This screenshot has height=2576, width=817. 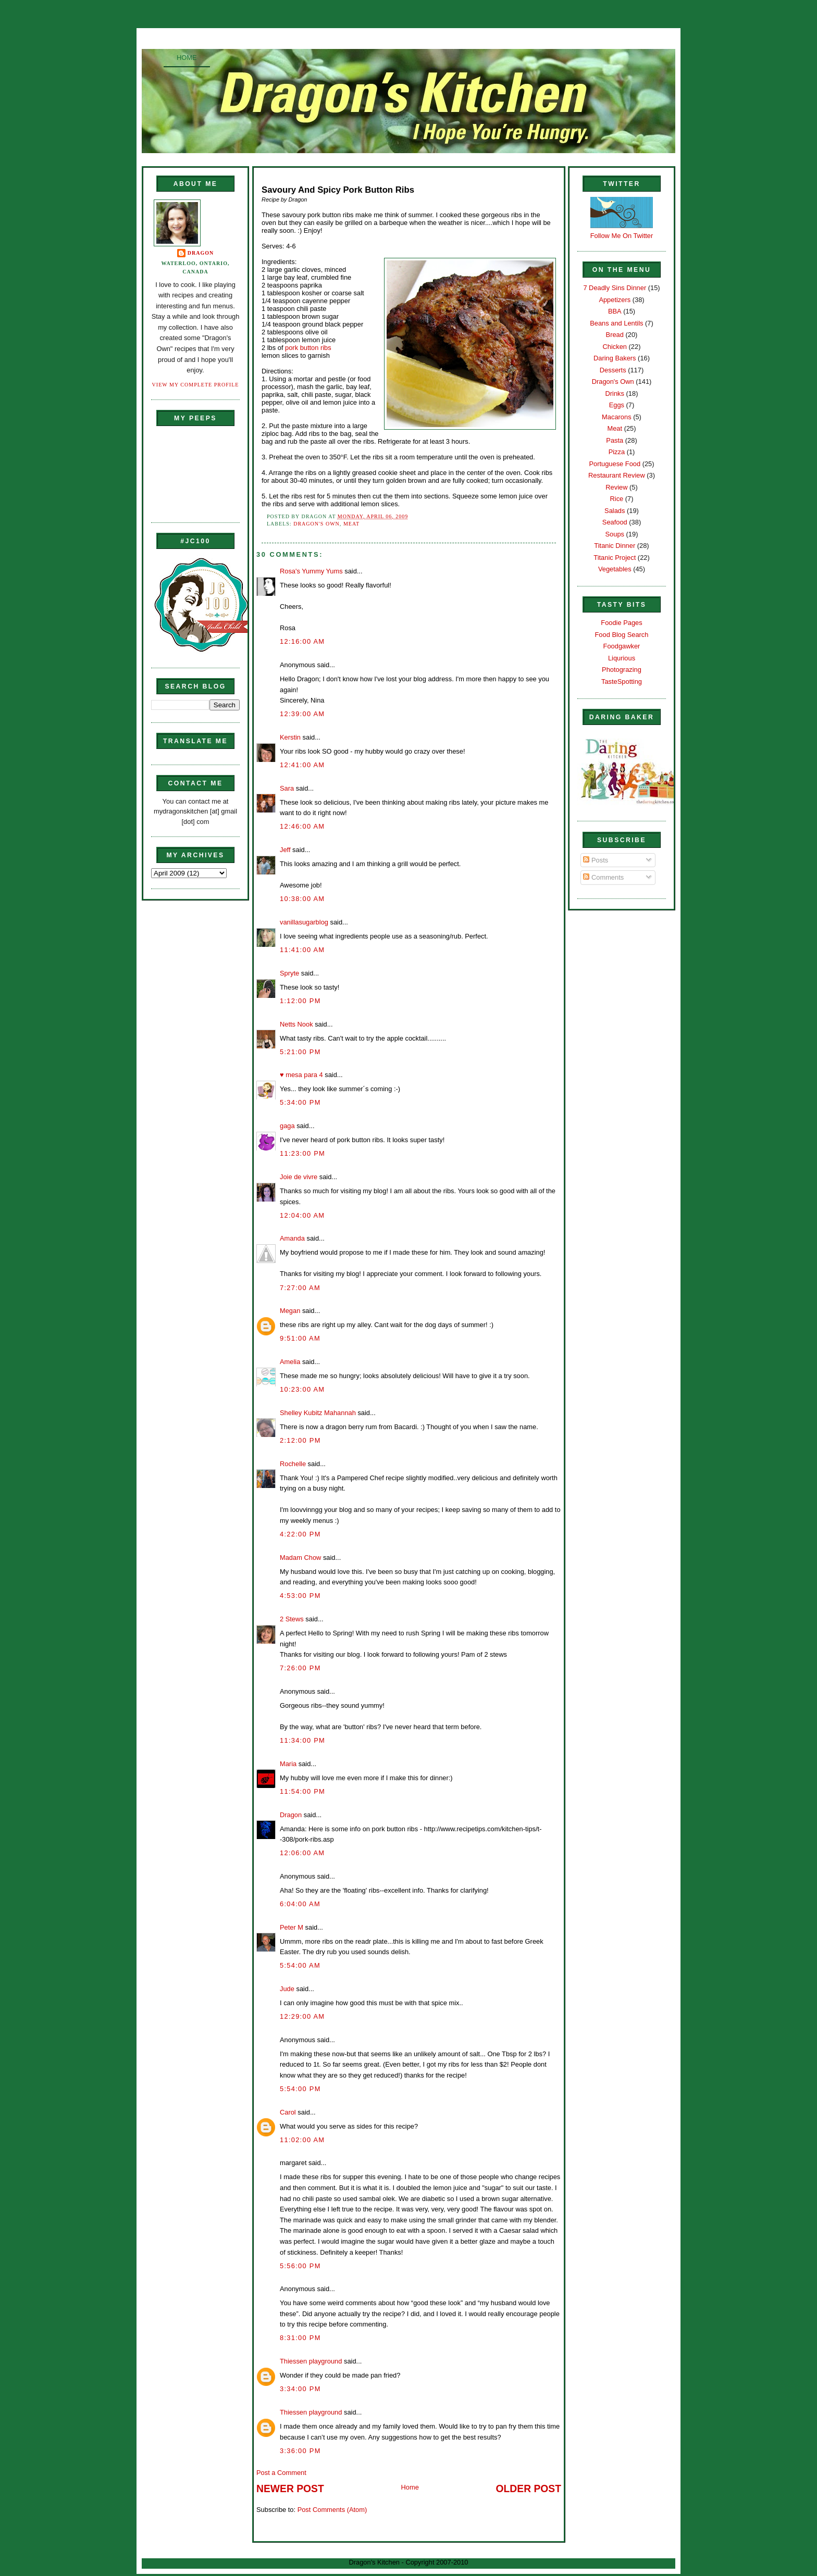 I want to click on 5:56:00 PM, so click(x=300, y=2266).